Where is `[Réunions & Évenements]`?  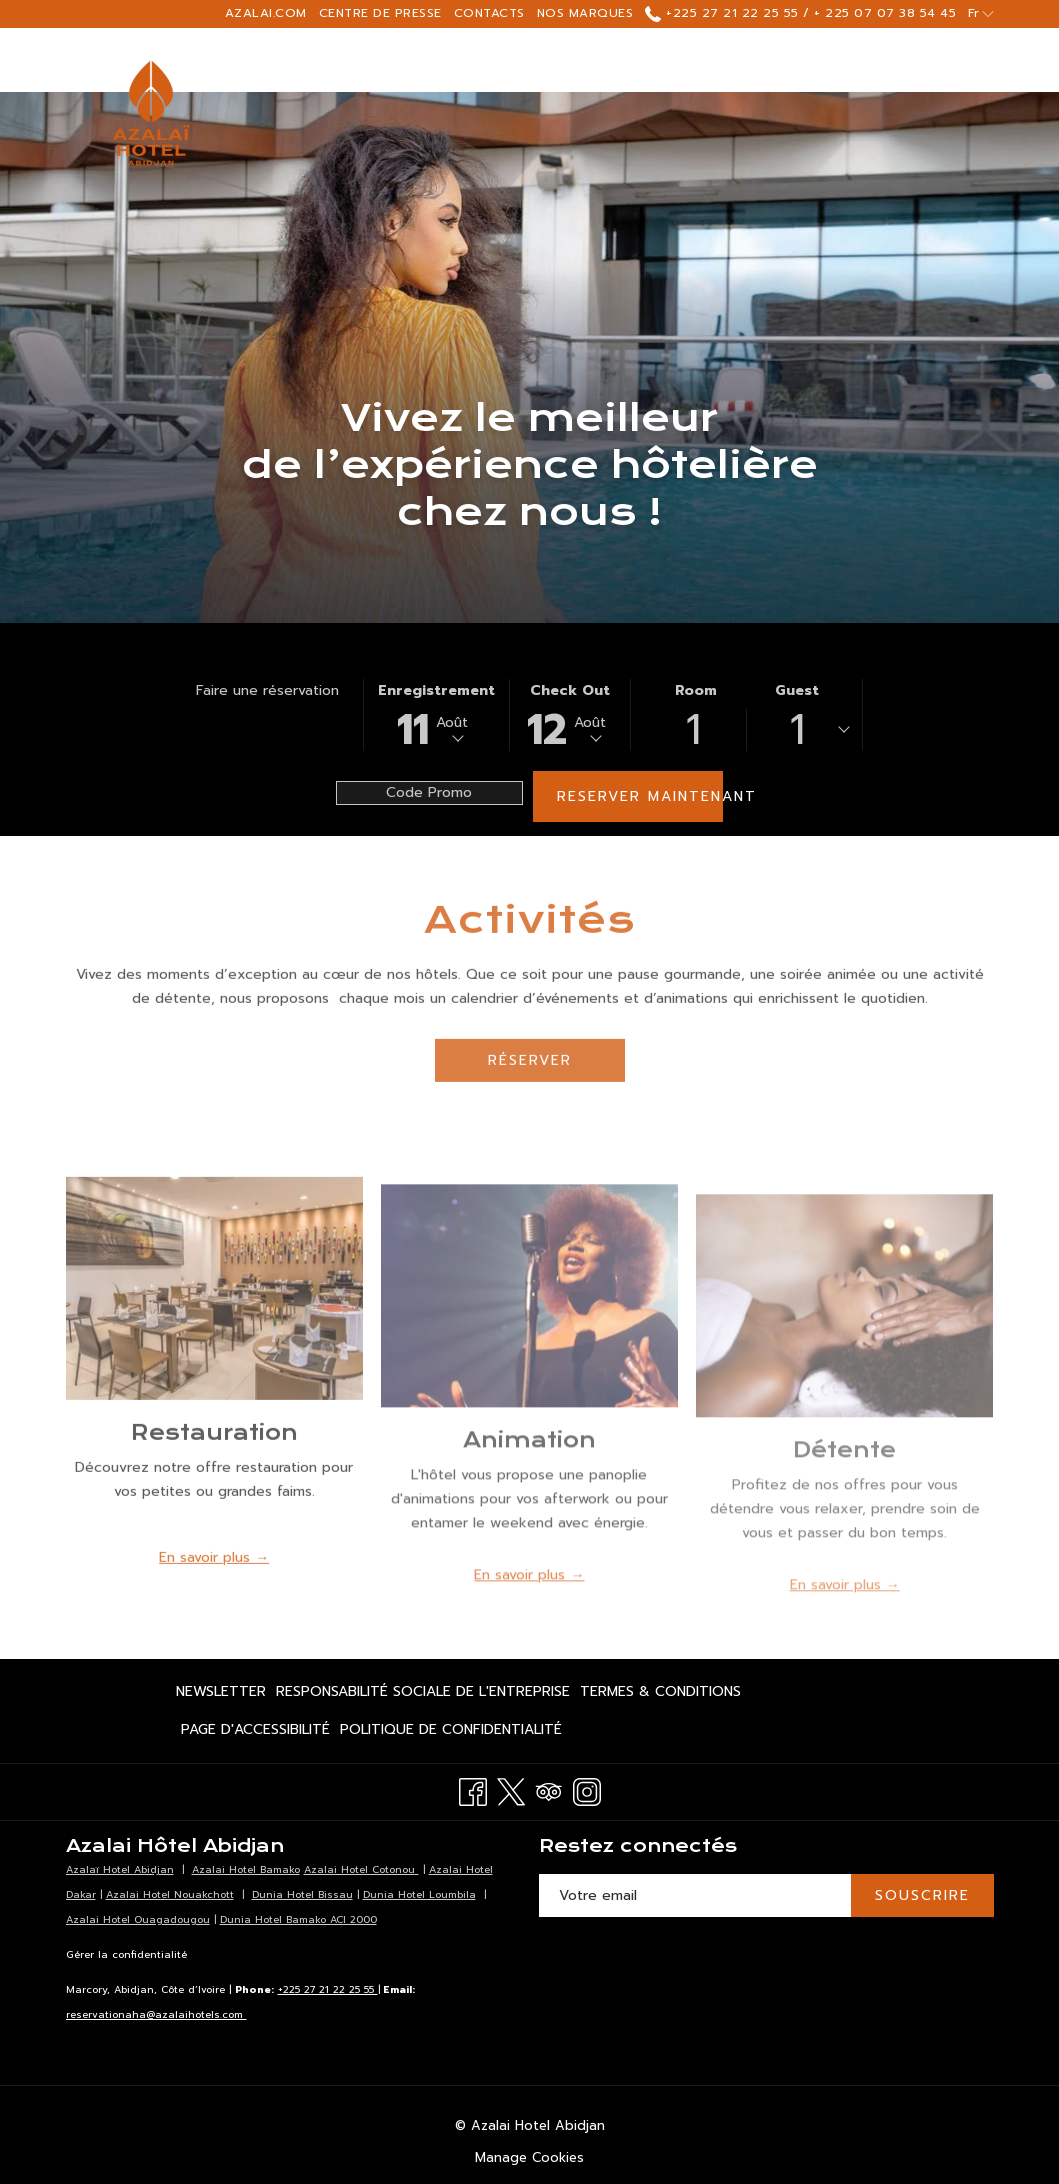
[Réunions & Évenements] is located at coordinates (753, 60).